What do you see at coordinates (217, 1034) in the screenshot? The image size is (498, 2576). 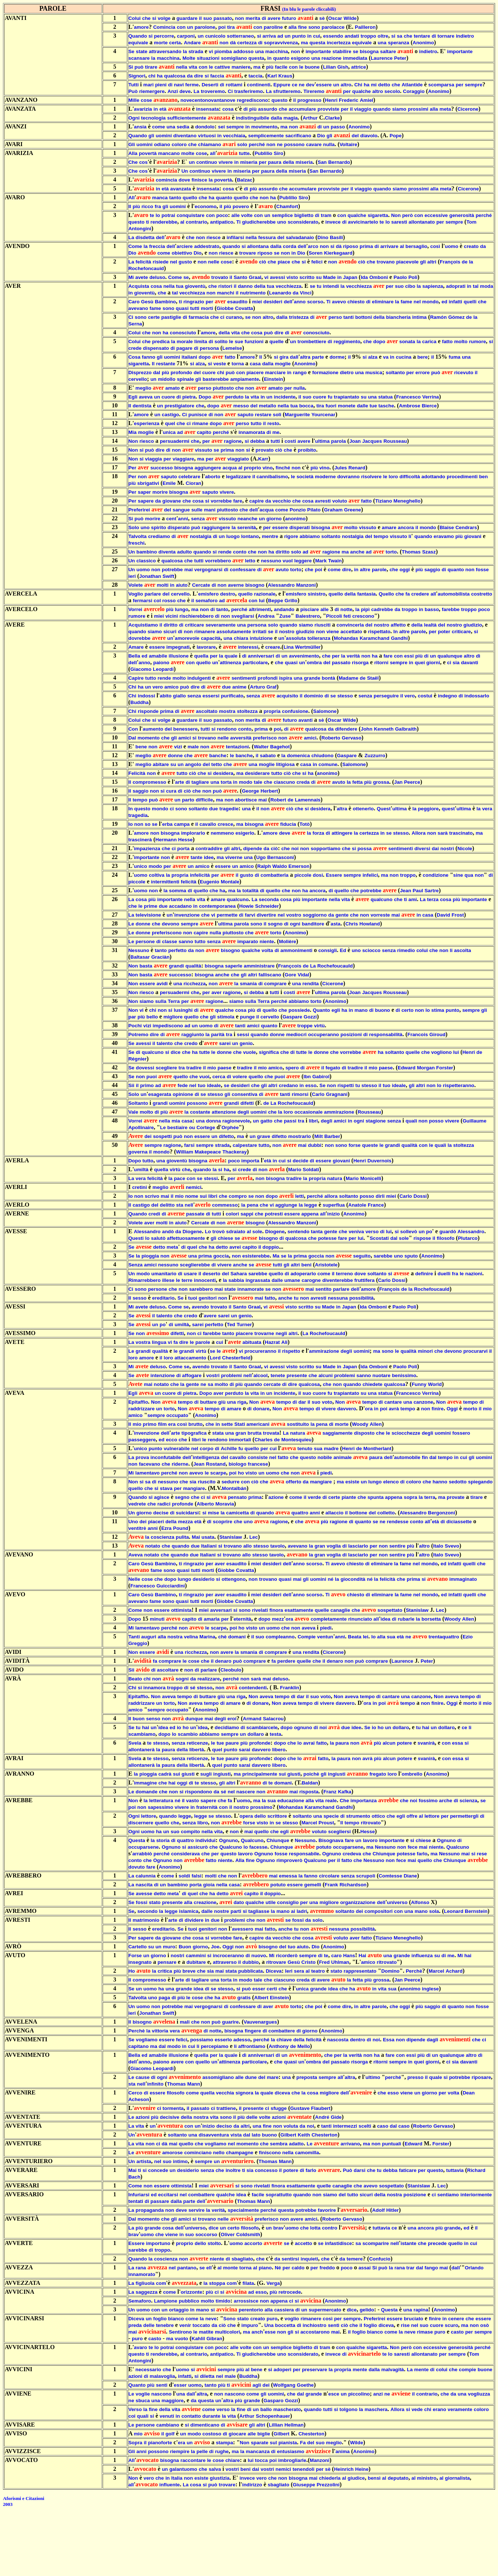 I see `parità` at bounding box center [217, 1034].